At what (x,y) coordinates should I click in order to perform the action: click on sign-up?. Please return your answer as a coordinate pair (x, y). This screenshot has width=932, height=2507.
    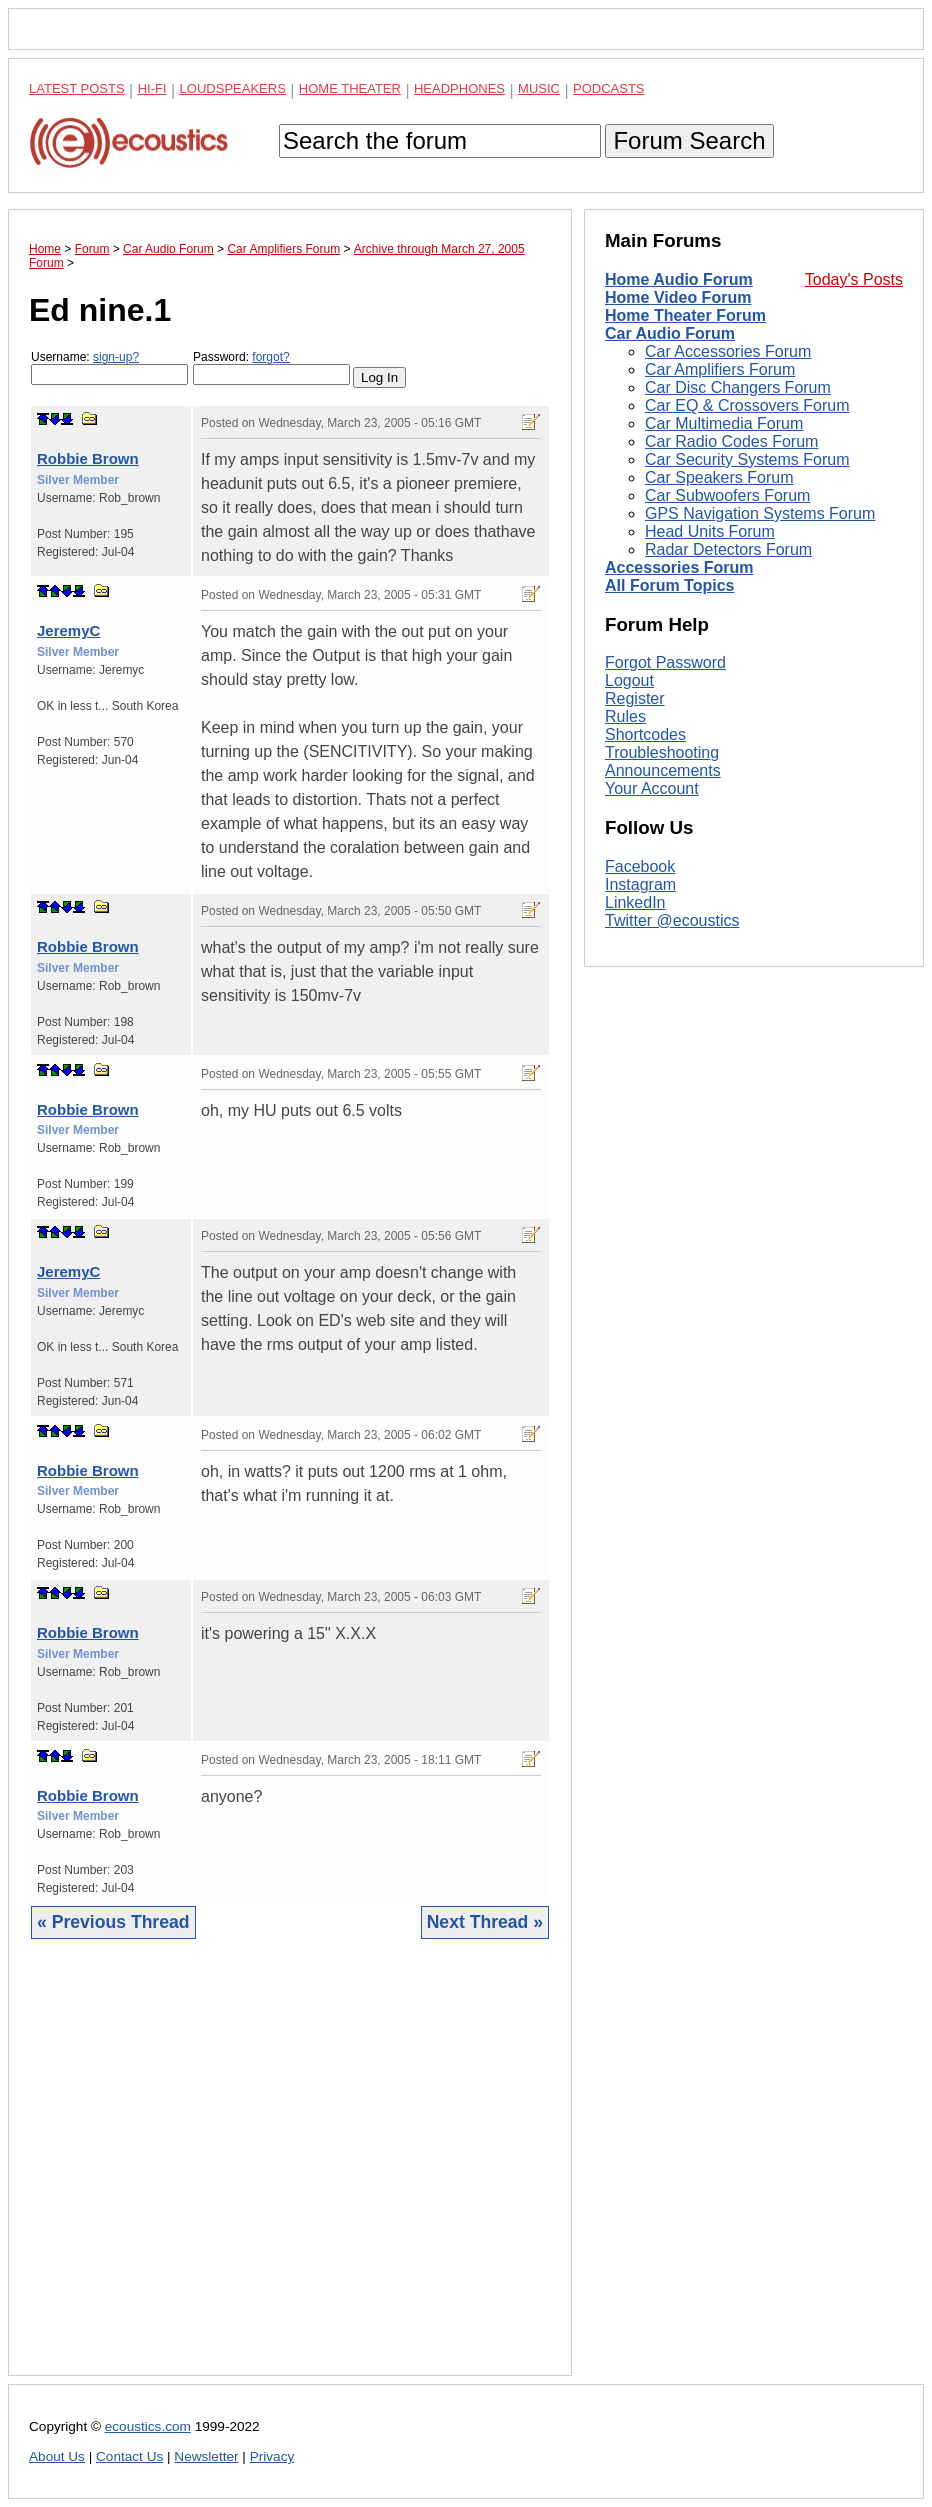
    Looking at the image, I should click on (116, 357).